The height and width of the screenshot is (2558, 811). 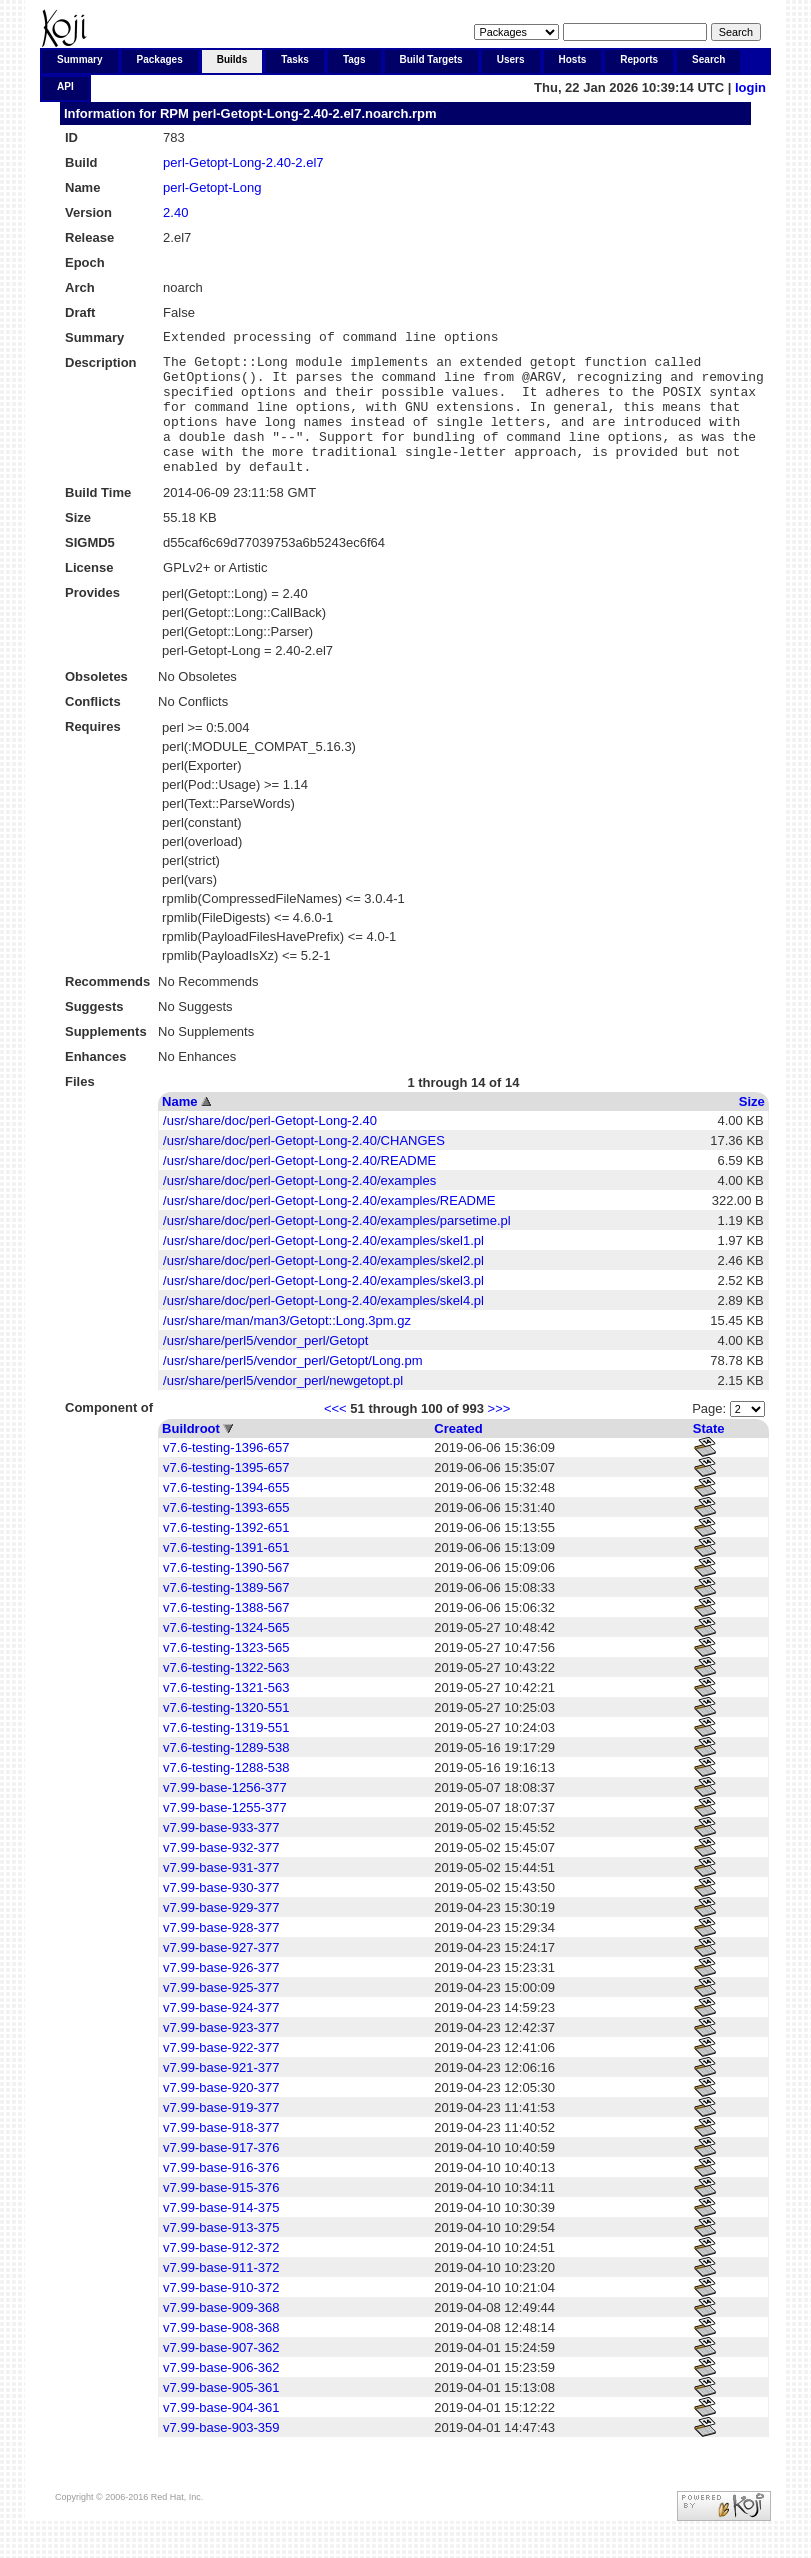 I want to click on v7.99-base-929-377, so click(x=221, y=1934).